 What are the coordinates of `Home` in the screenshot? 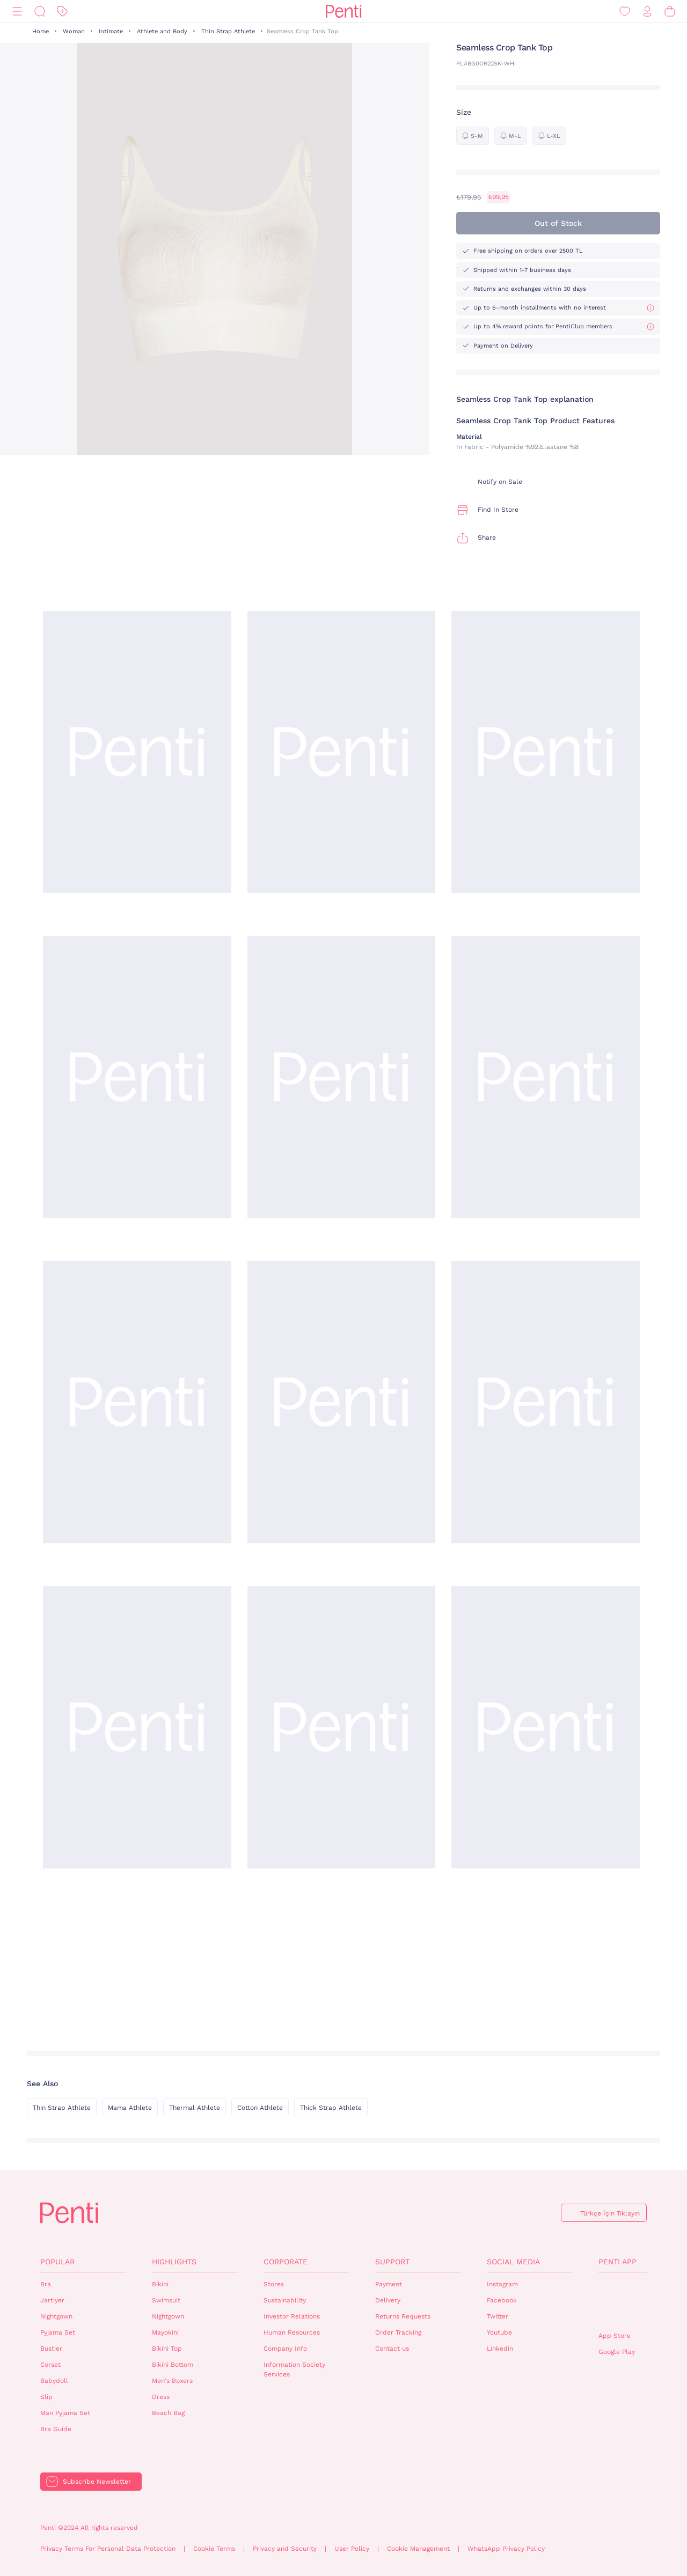 It's located at (40, 31).